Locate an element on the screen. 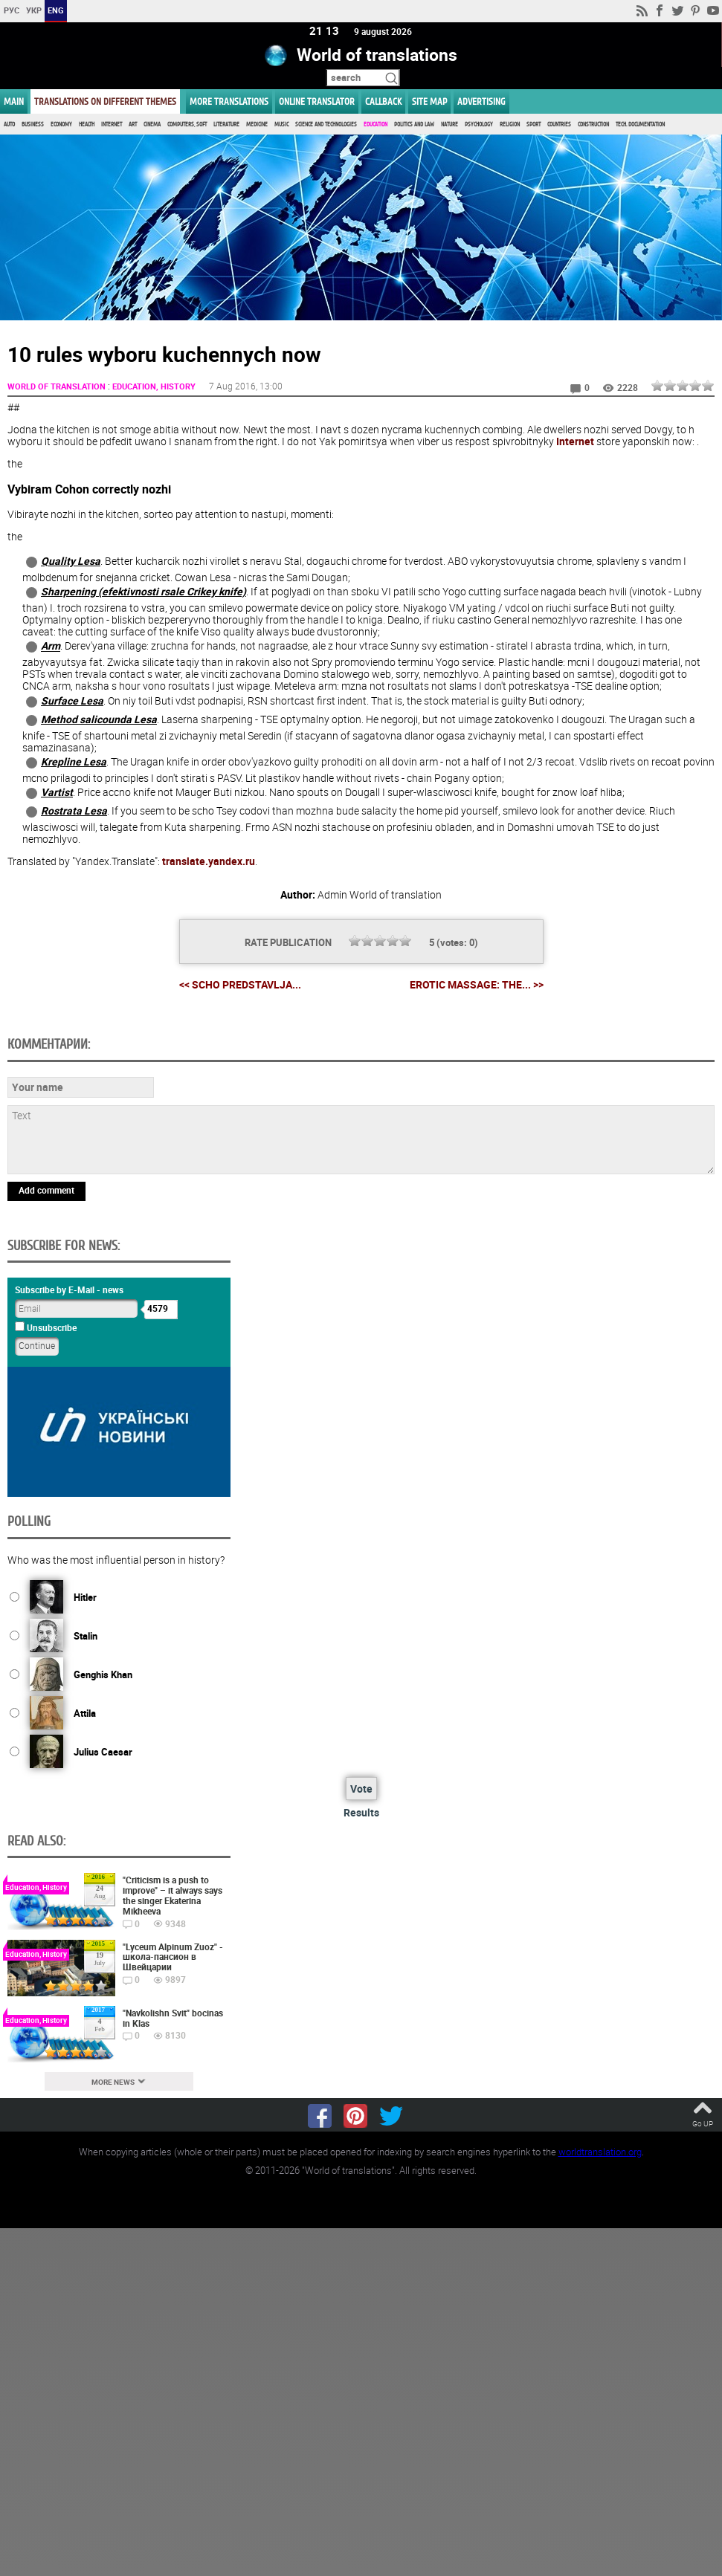 The image size is (722, 2576). More translations is located at coordinates (229, 101).